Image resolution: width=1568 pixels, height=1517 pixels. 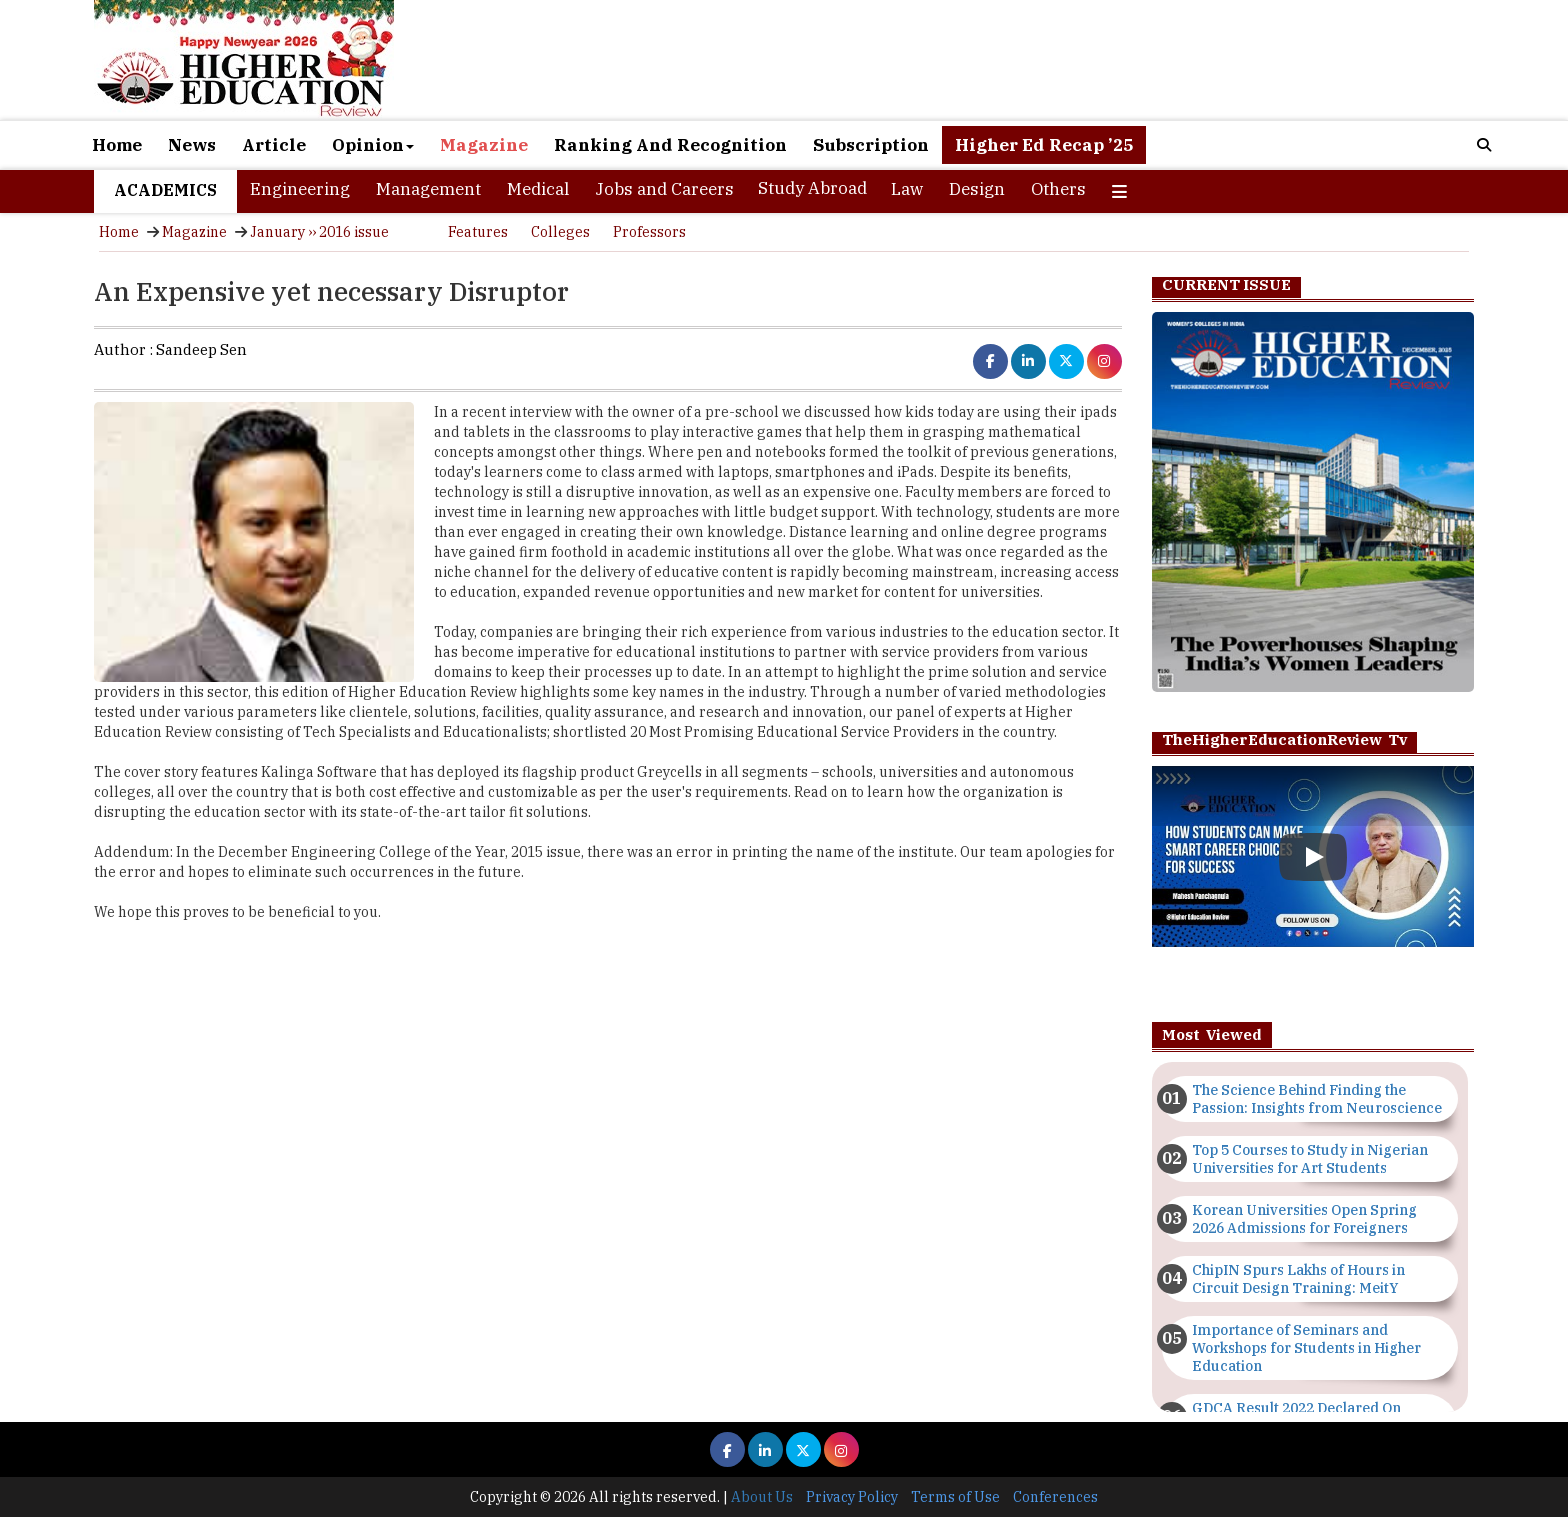 I want to click on Professors, so click(x=649, y=232).